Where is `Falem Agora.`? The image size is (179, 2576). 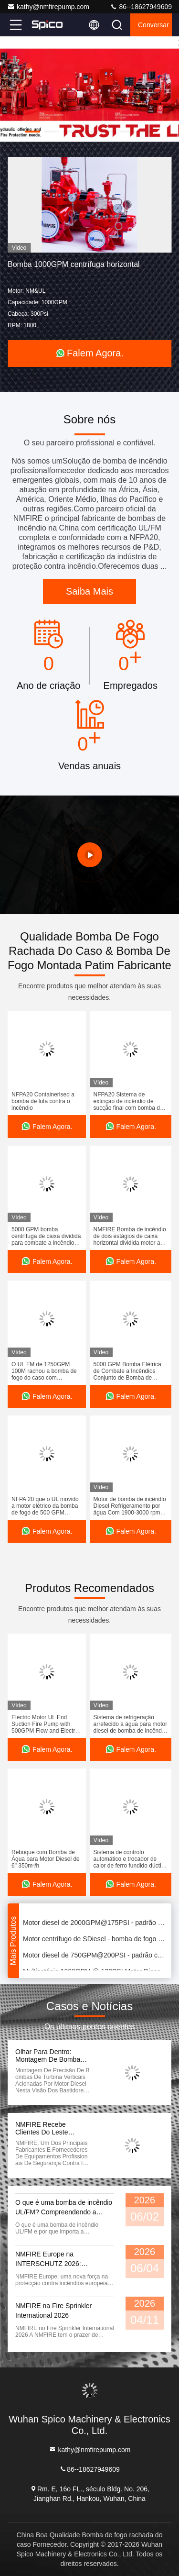
Falem Agora. is located at coordinates (89, 353).